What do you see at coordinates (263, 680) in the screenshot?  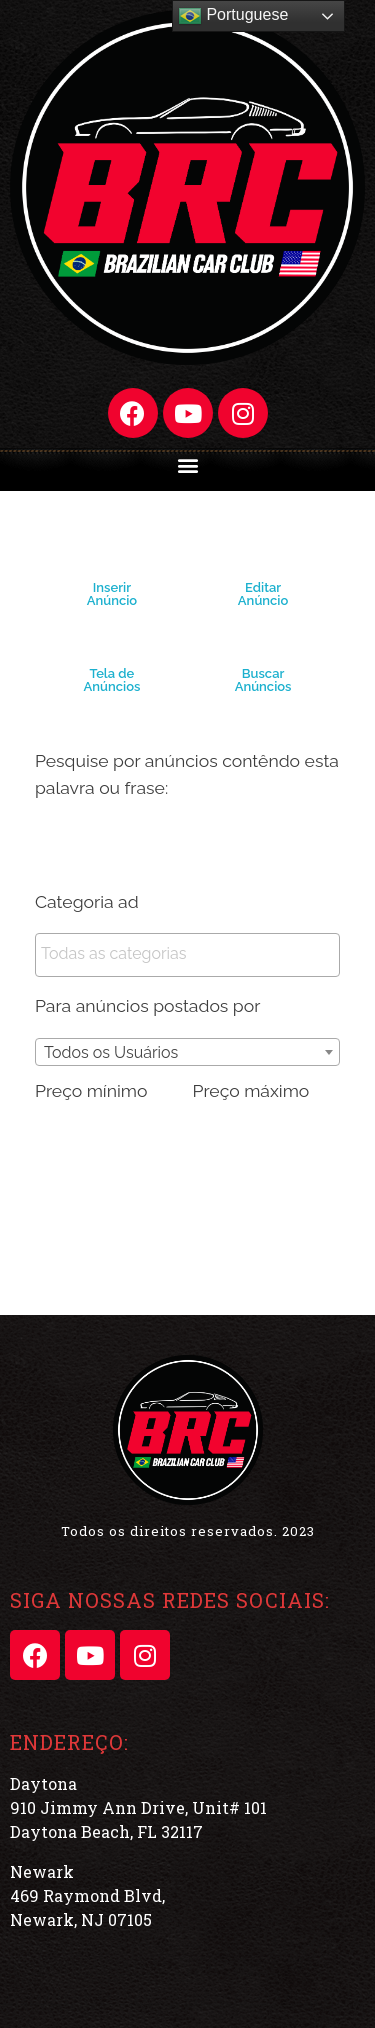 I see `Buscar Anúncios` at bounding box center [263, 680].